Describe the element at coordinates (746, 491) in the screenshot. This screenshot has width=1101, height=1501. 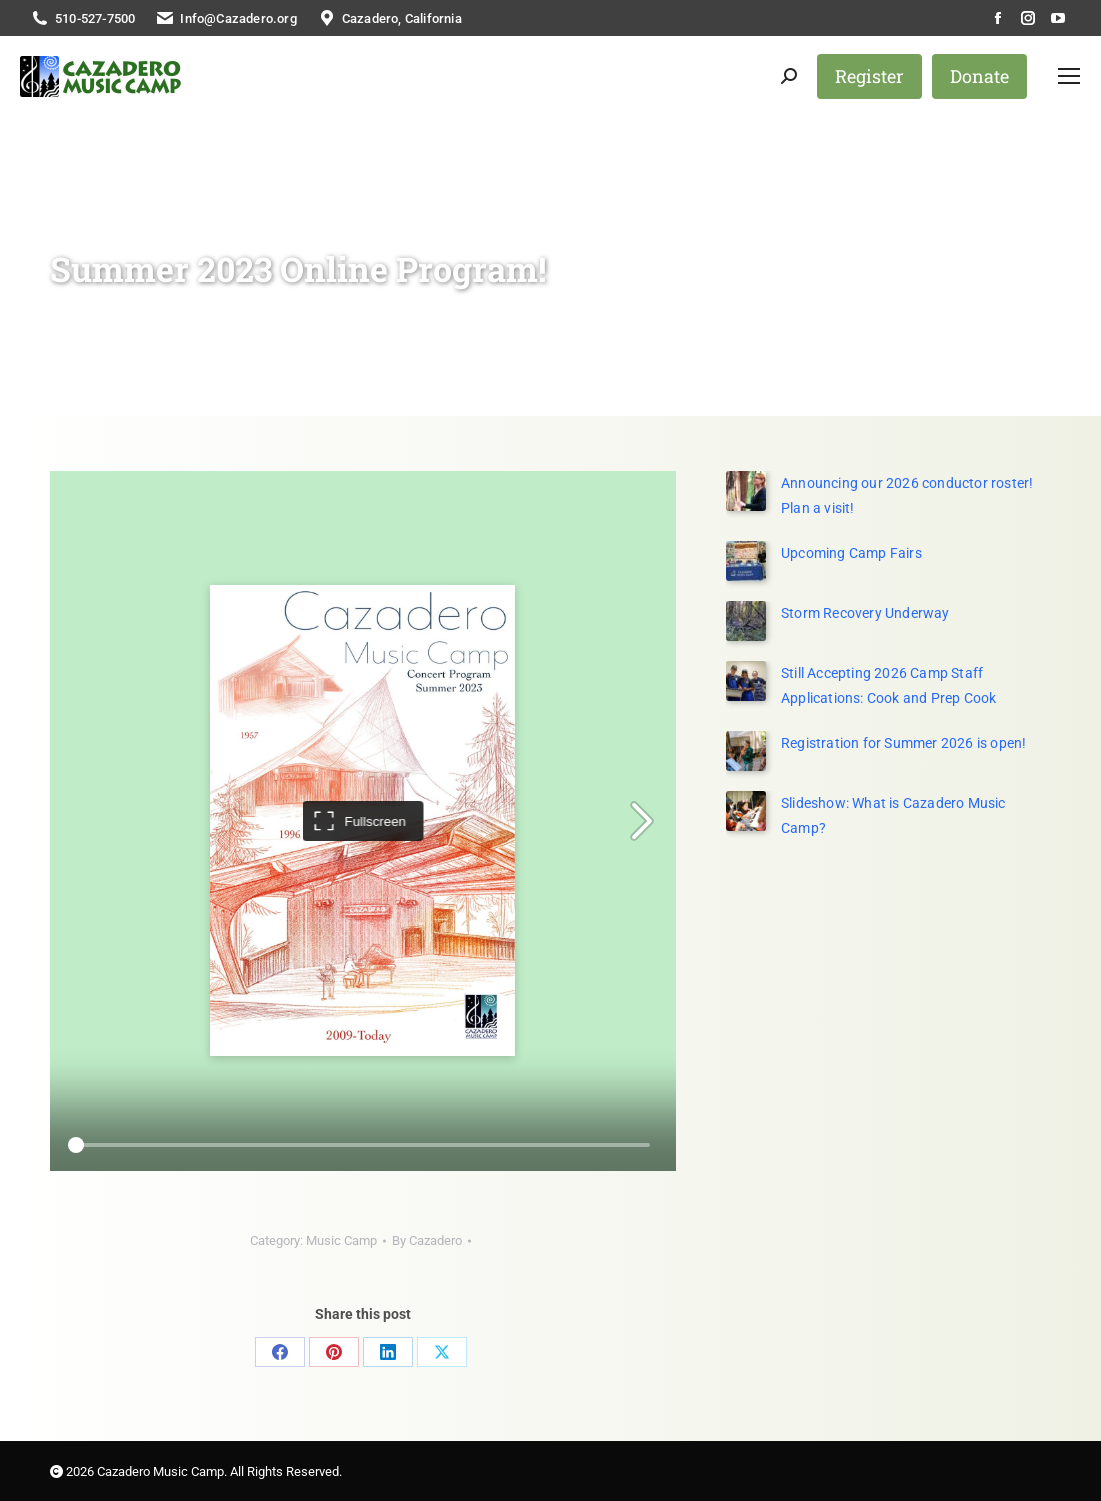
I see `[(opens in a new tab)]` at that location.